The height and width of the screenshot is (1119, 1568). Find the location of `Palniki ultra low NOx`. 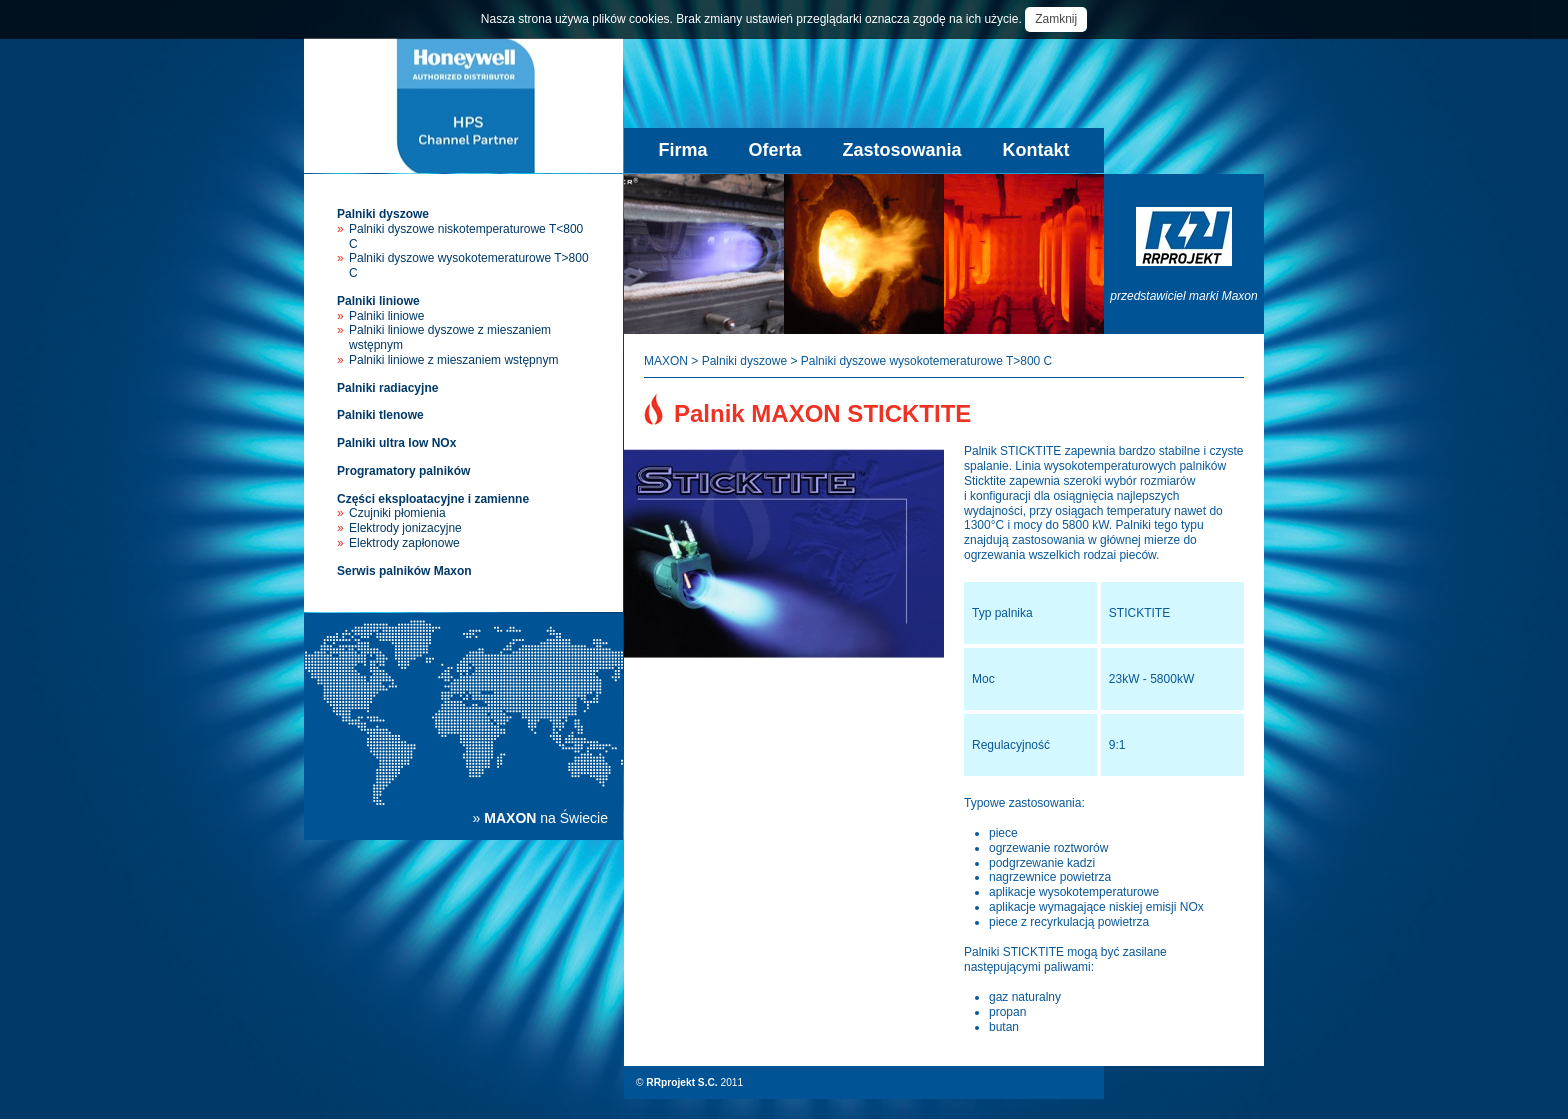

Palniki ultra low NOx is located at coordinates (396, 443).